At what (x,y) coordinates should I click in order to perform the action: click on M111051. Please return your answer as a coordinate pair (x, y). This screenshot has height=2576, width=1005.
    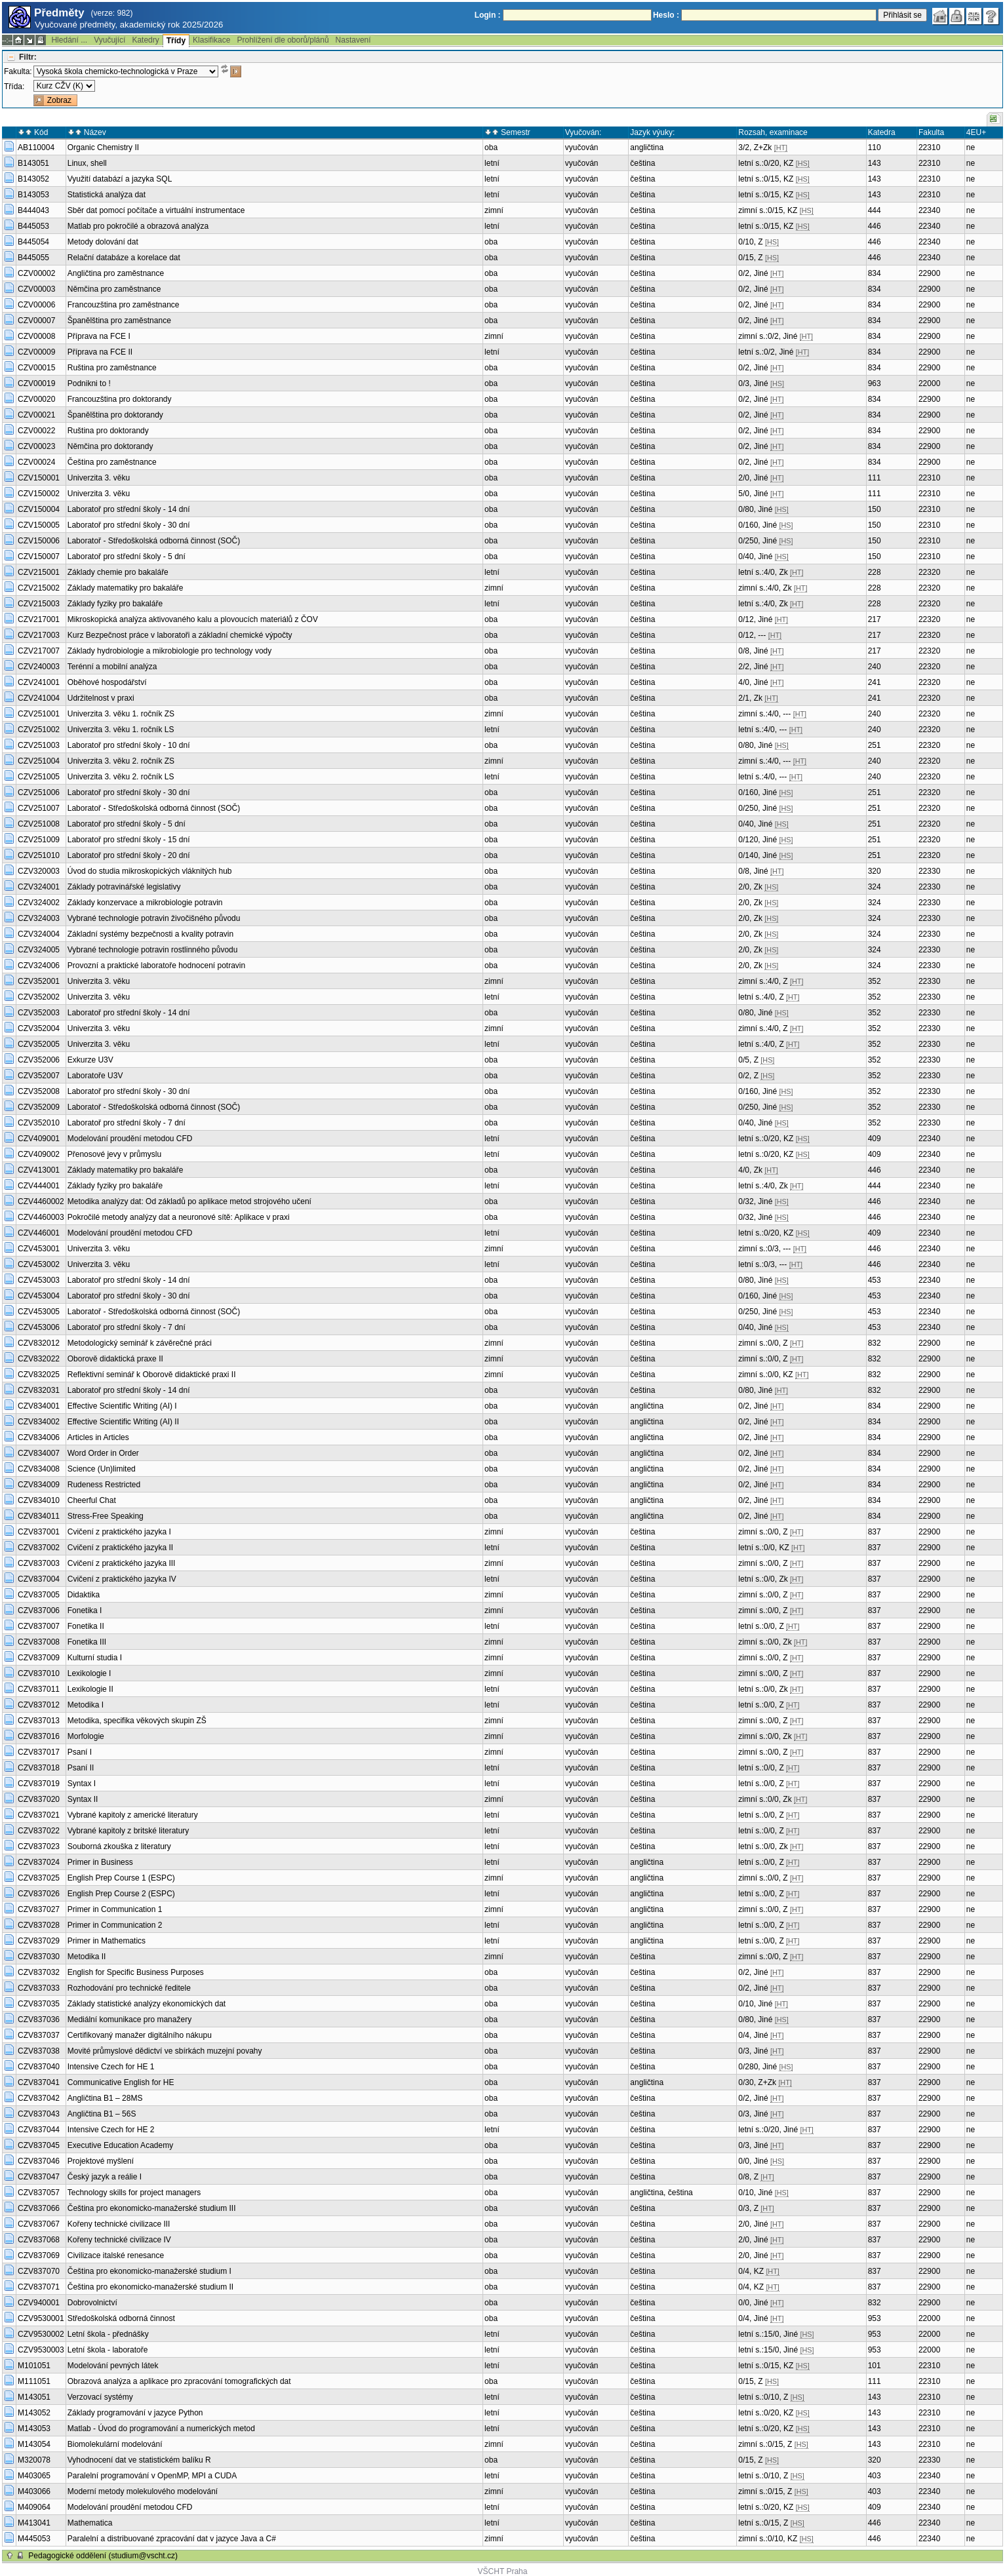
    Looking at the image, I should click on (34, 2381).